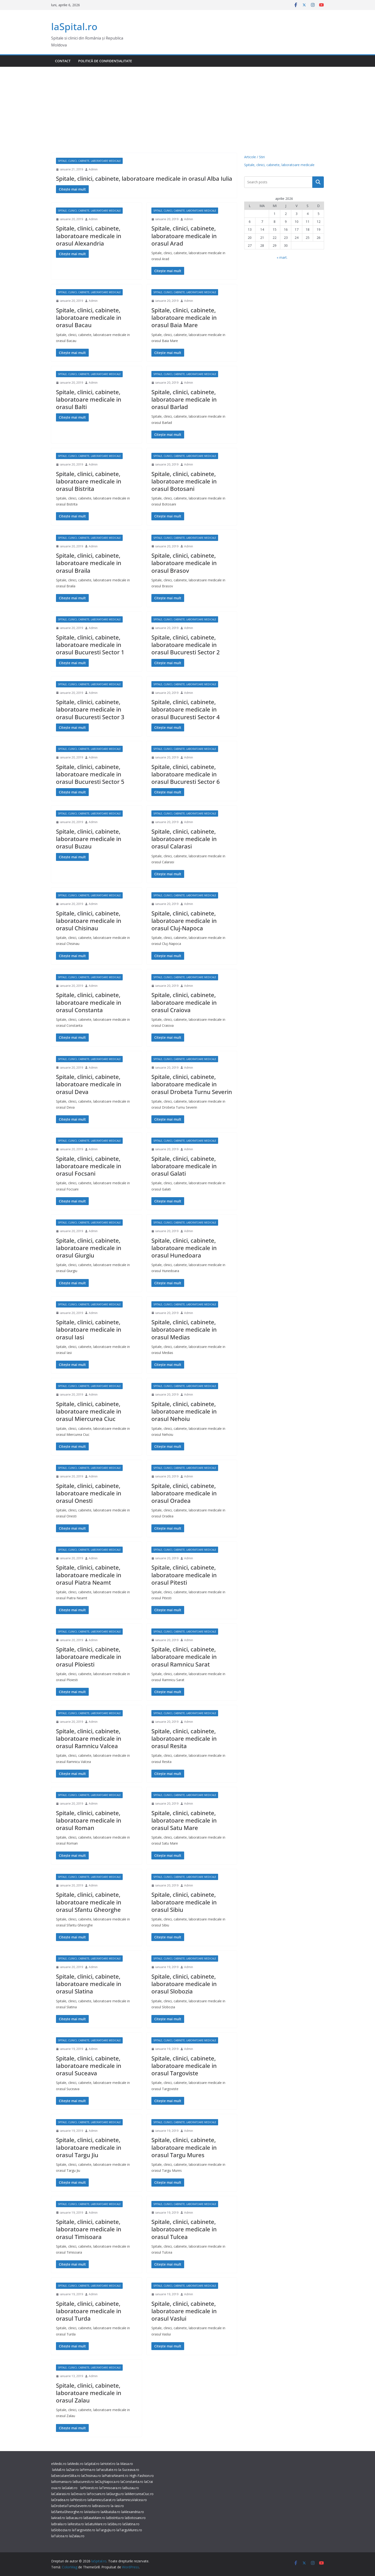 This screenshot has height=2576, width=375. What do you see at coordinates (88, 1902) in the screenshot?
I see `Spitale, clinici, cabinete, laboratoare medicale in orasul Sfantu Gheorghe` at bounding box center [88, 1902].